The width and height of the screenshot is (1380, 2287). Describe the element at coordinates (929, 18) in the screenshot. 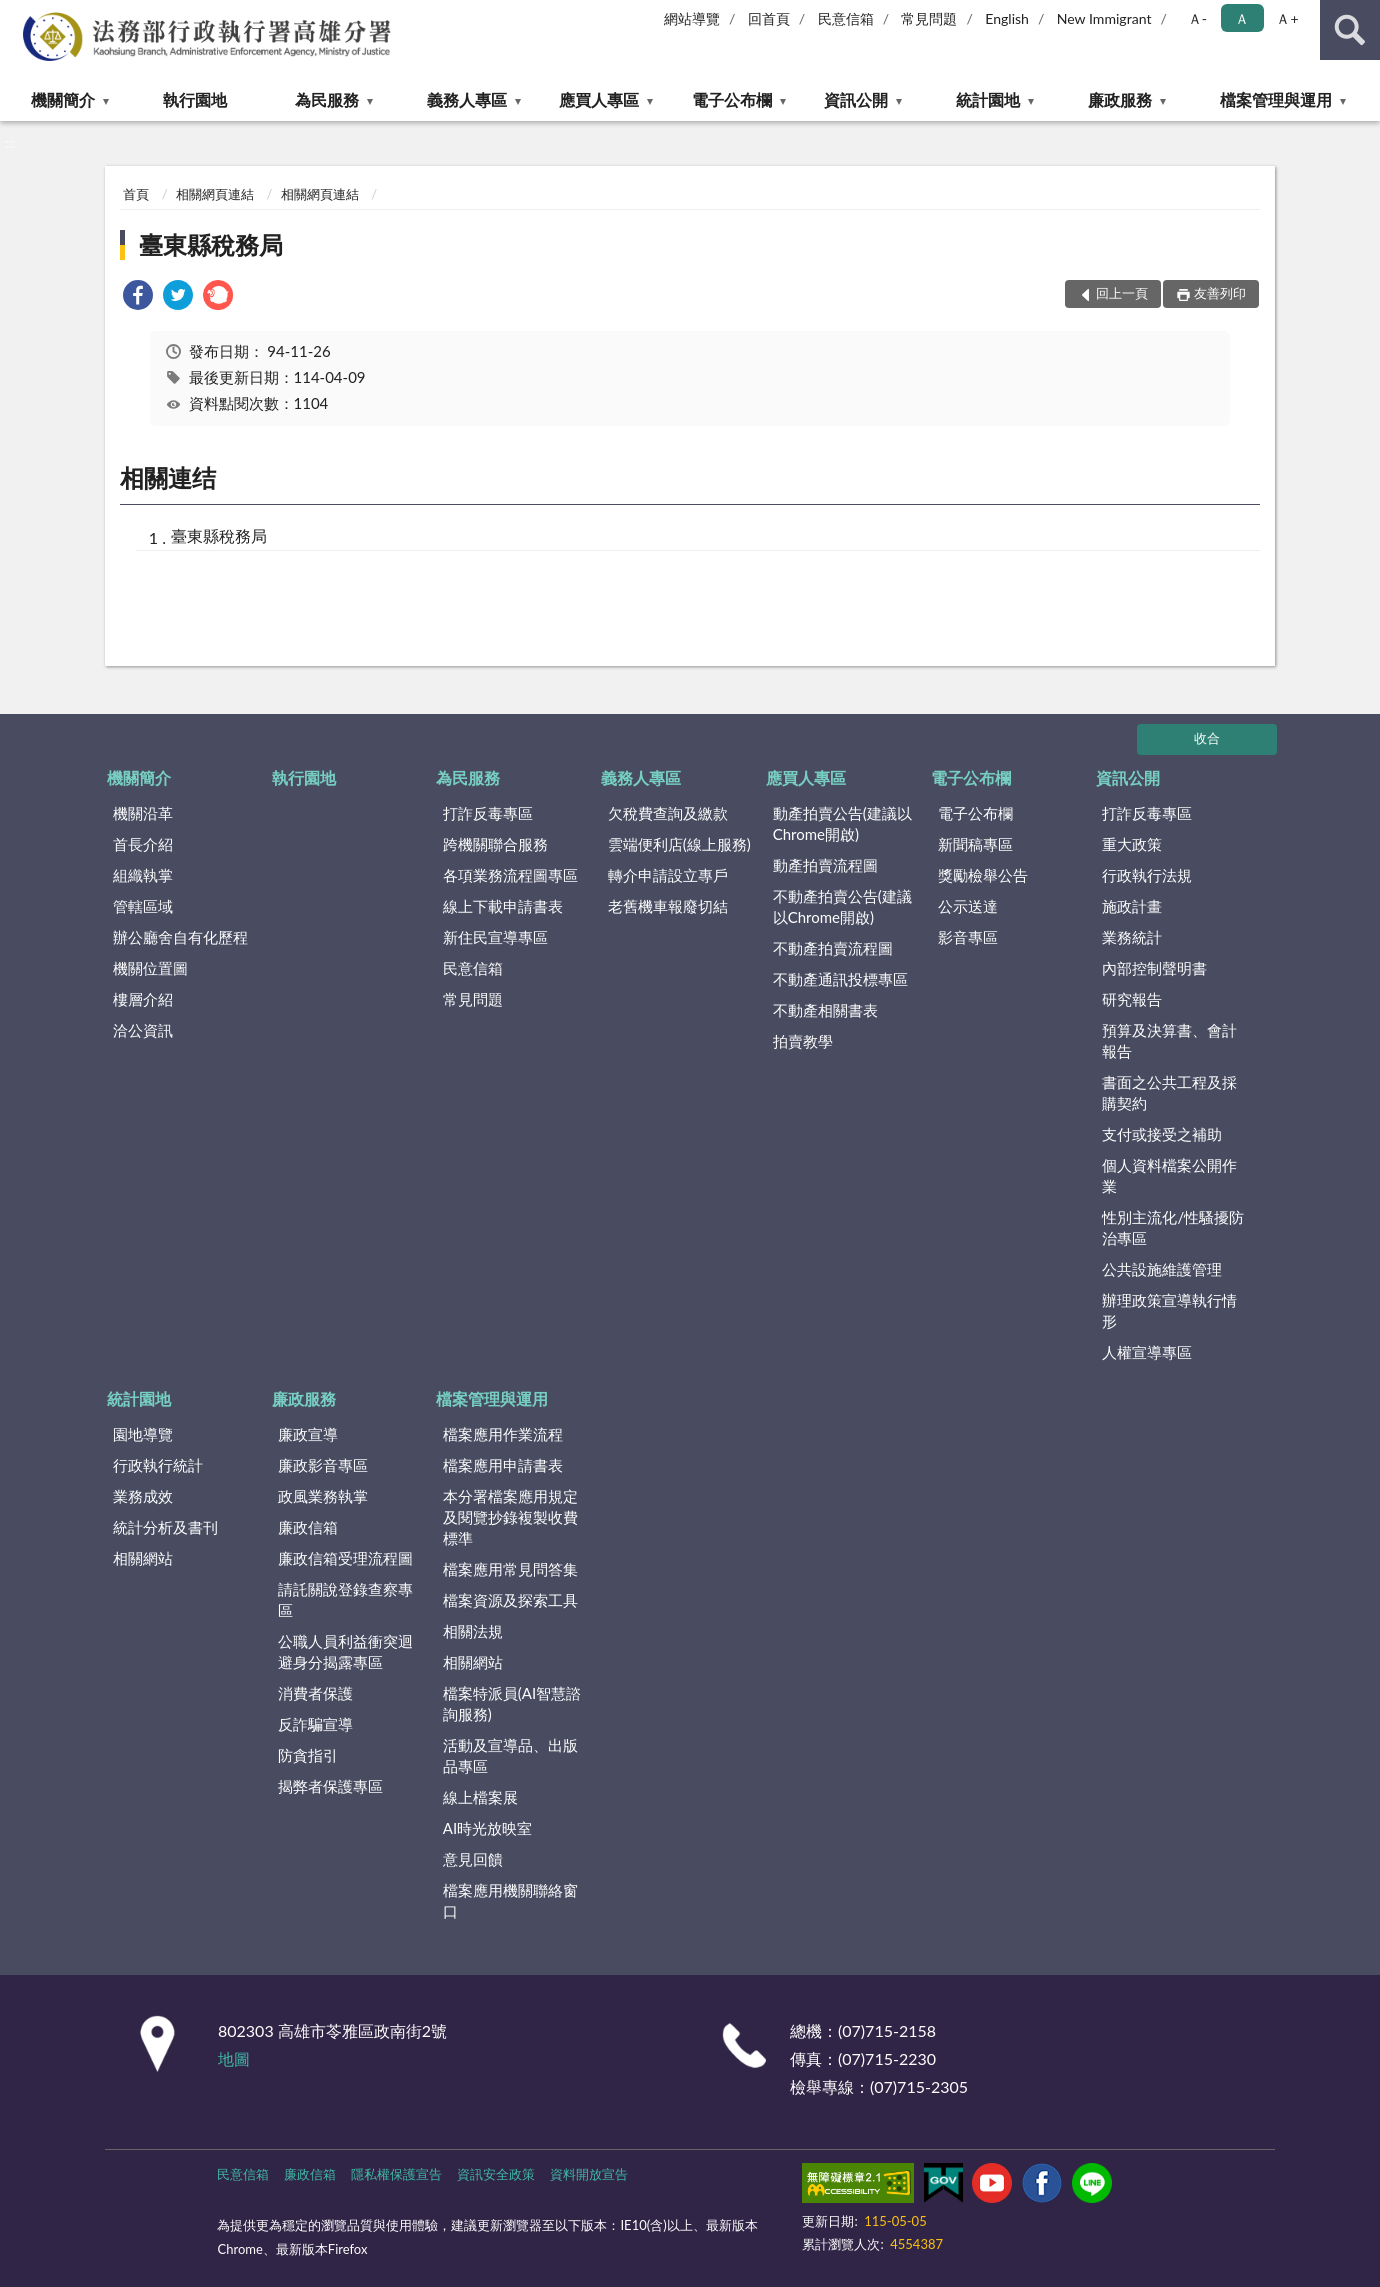

I see `常見問題` at that location.